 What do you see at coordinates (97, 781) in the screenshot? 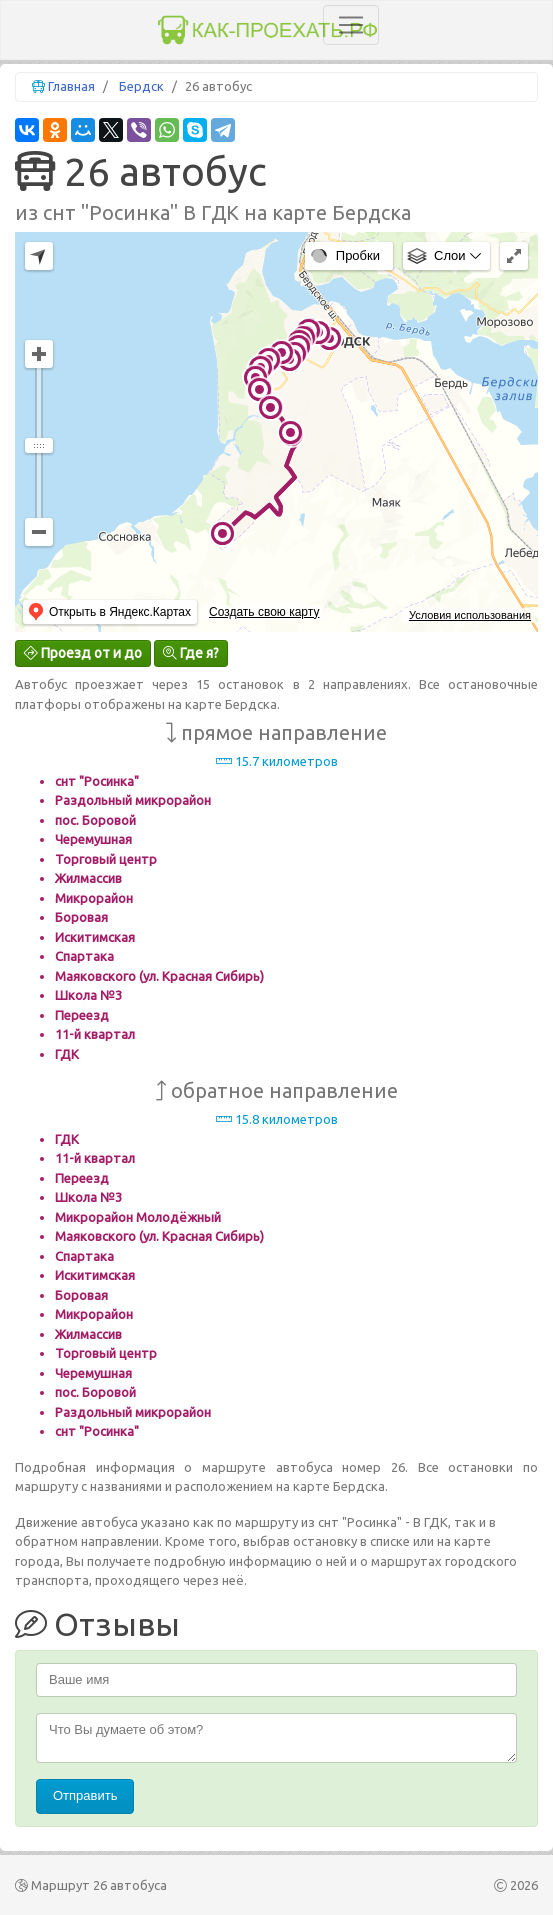
I see `снт "Росинка"` at bounding box center [97, 781].